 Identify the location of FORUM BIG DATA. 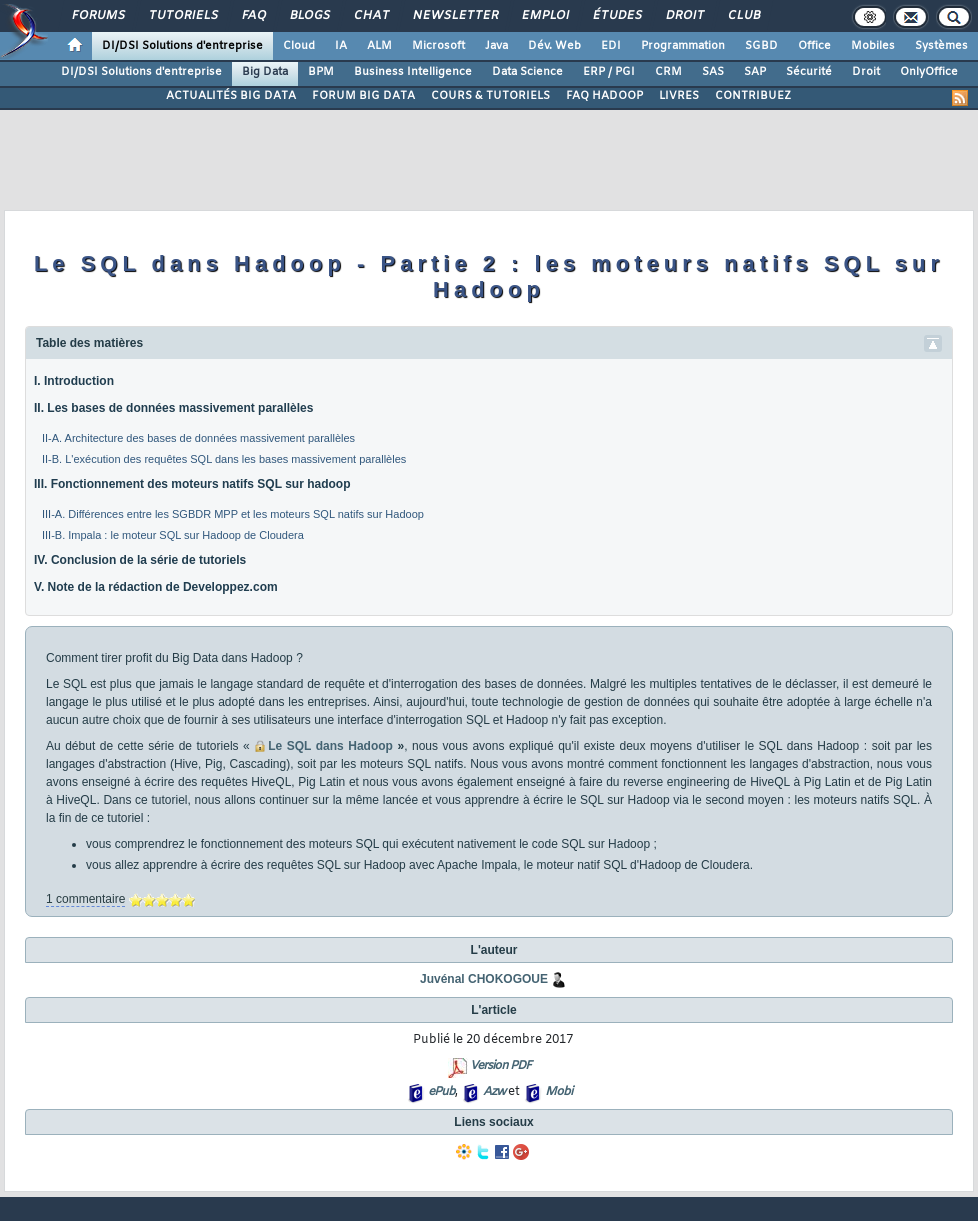
(363, 96).